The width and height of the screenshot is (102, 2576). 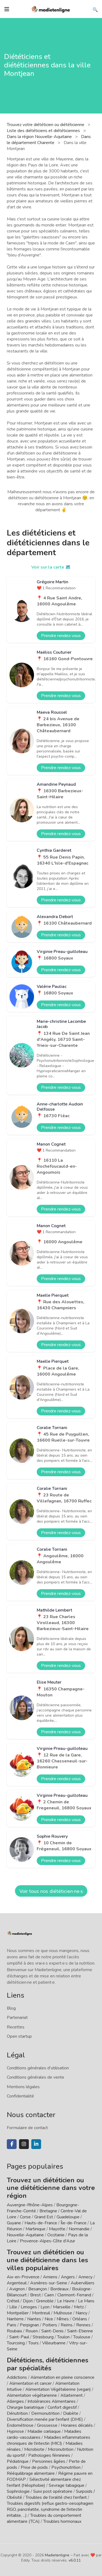 What do you see at coordinates (11, 2008) in the screenshot?
I see `Blog` at bounding box center [11, 2008].